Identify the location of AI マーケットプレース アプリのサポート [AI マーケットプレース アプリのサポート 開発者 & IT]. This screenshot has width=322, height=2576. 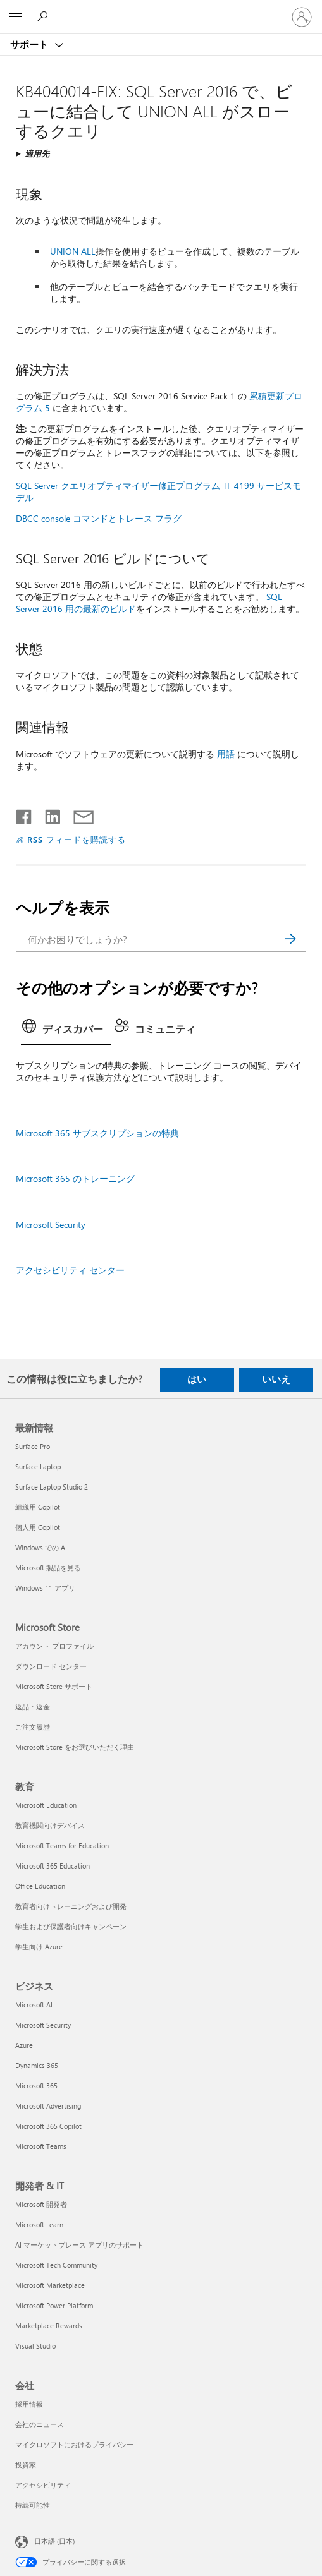
(79, 2244).